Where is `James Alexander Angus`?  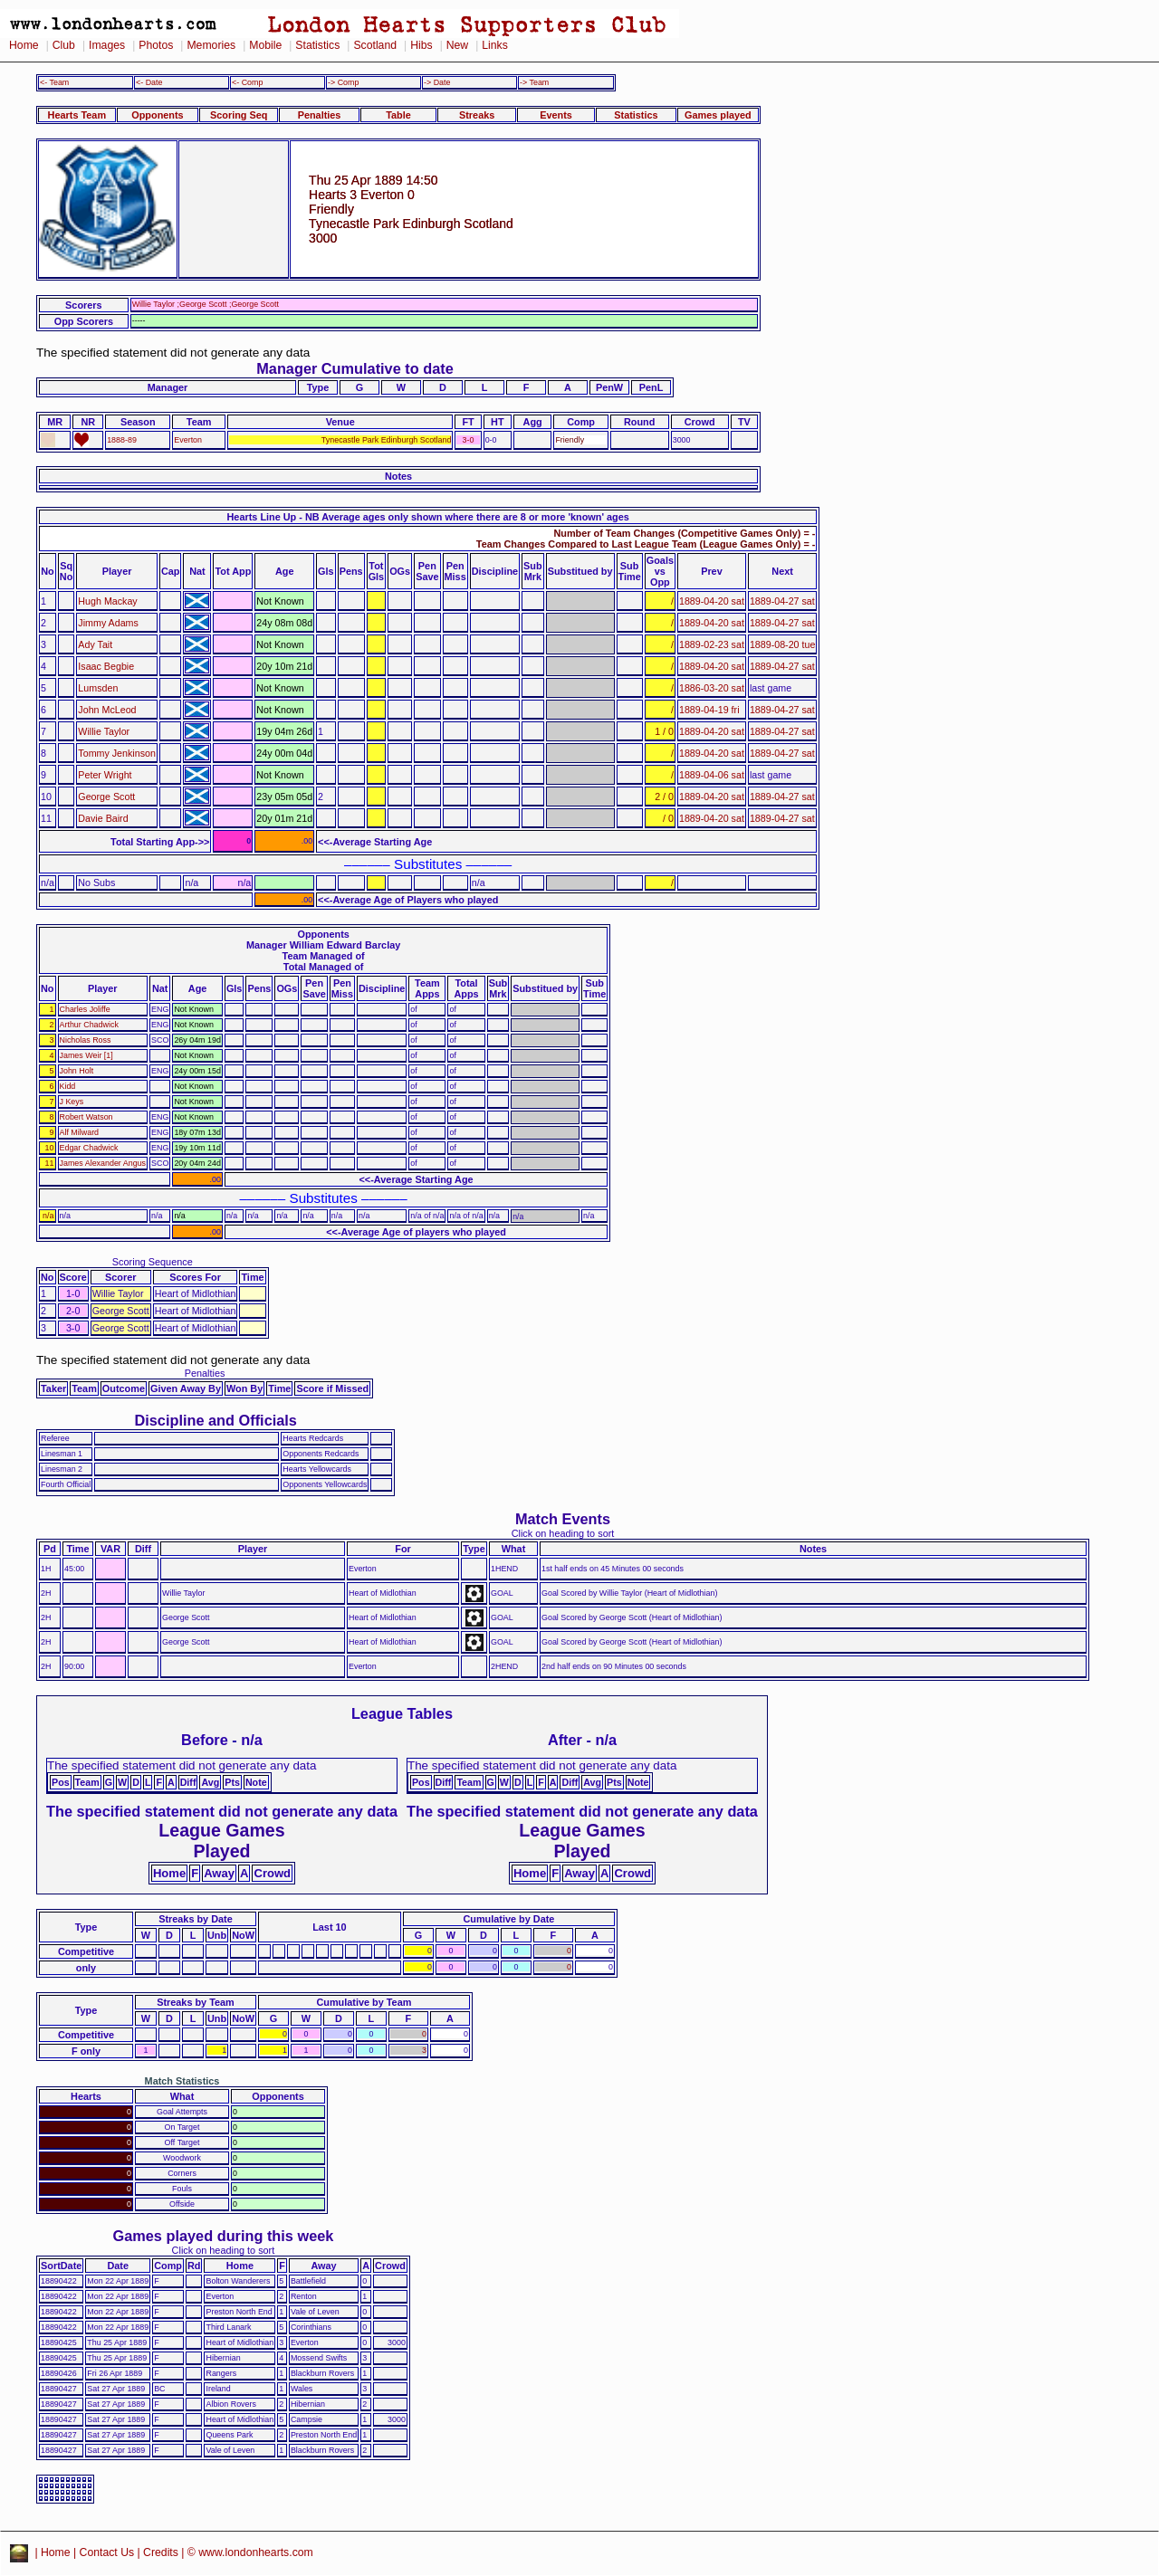
James Alexander Angus is located at coordinates (103, 1163).